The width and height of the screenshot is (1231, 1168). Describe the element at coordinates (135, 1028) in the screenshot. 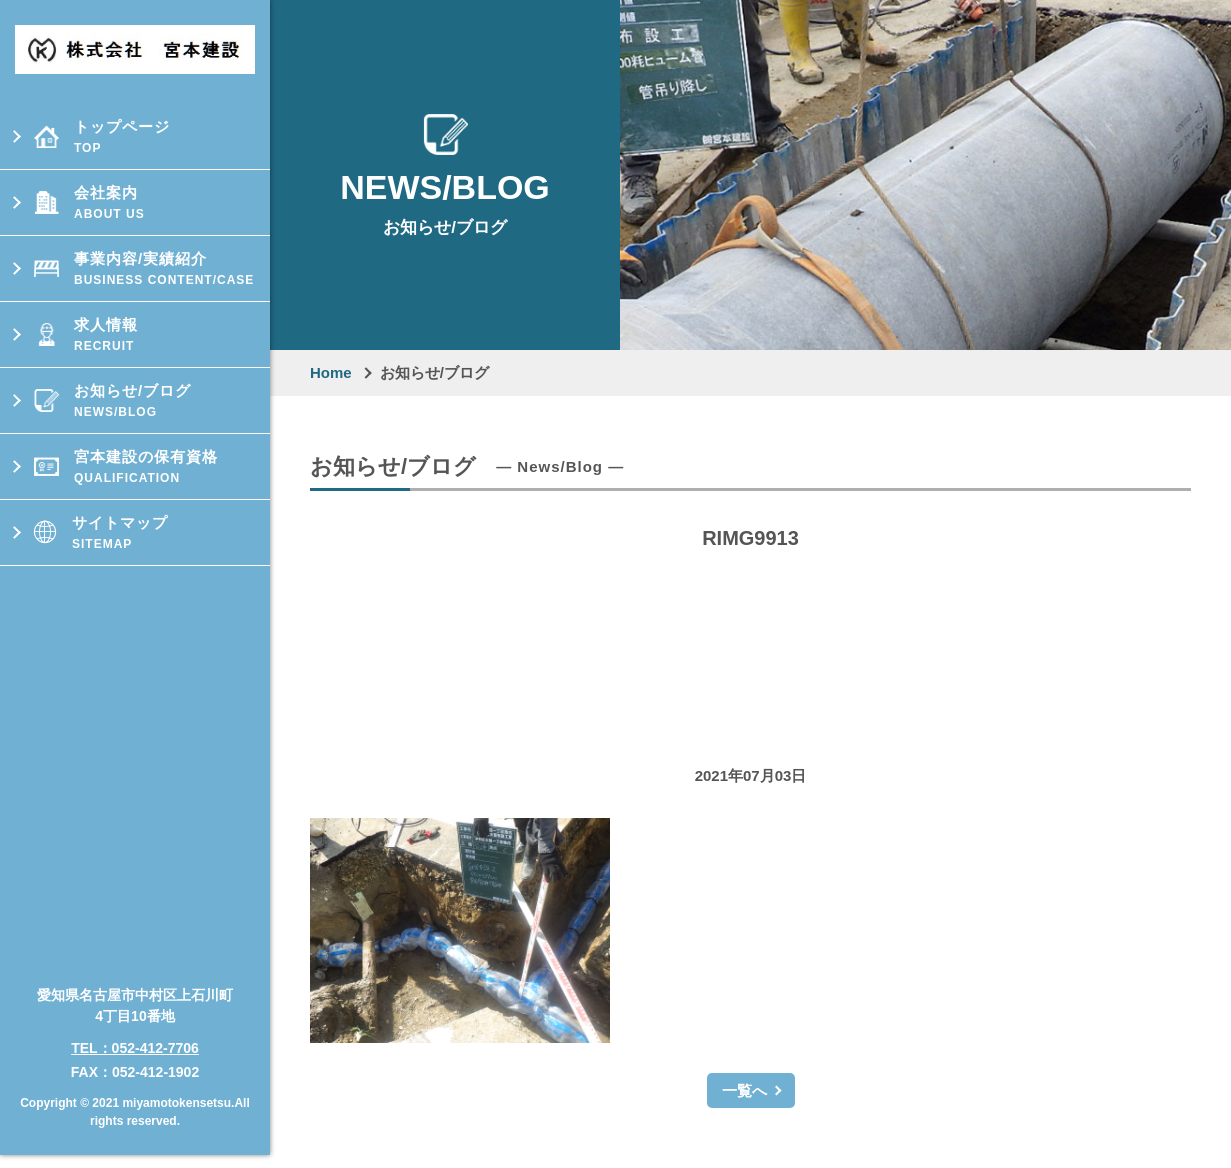

I see `TEL：052-412-7706` at that location.